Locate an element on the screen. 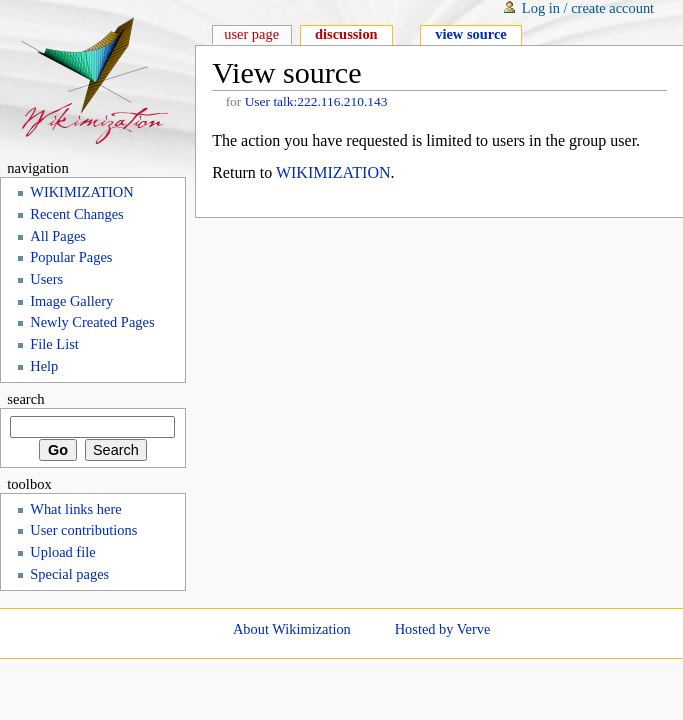 Image resolution: width=683 pixels, height=720 pixels. Help is located at coordinates (44, 366).